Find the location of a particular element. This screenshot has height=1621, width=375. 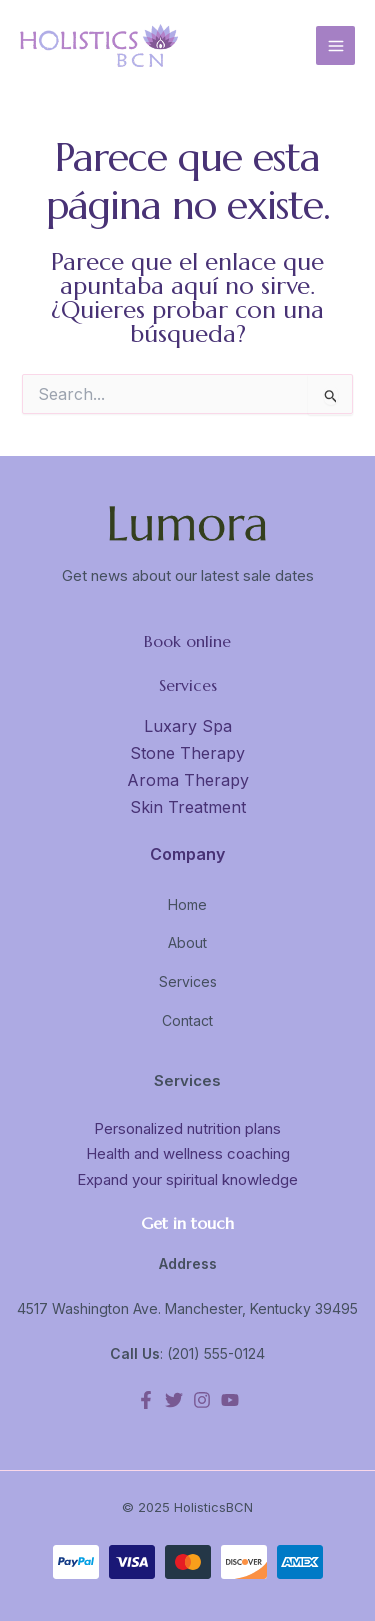

Personalized nutrition plans is located at coordinates (187, 1128).